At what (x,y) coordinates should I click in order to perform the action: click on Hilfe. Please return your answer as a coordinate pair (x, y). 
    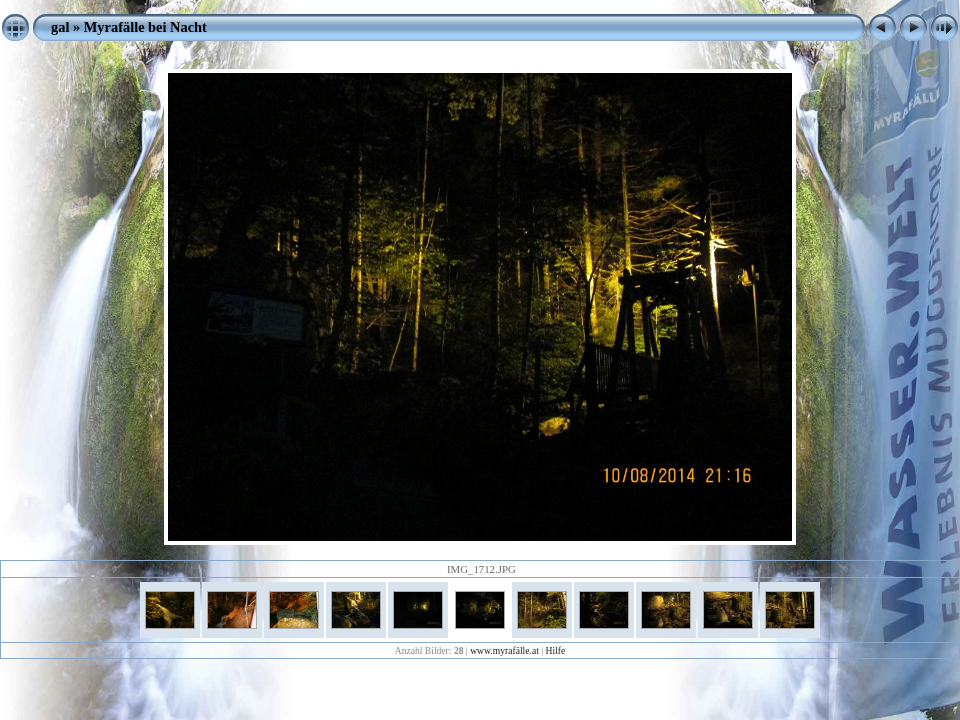
    Looking at the image, I should click on (556, 650).